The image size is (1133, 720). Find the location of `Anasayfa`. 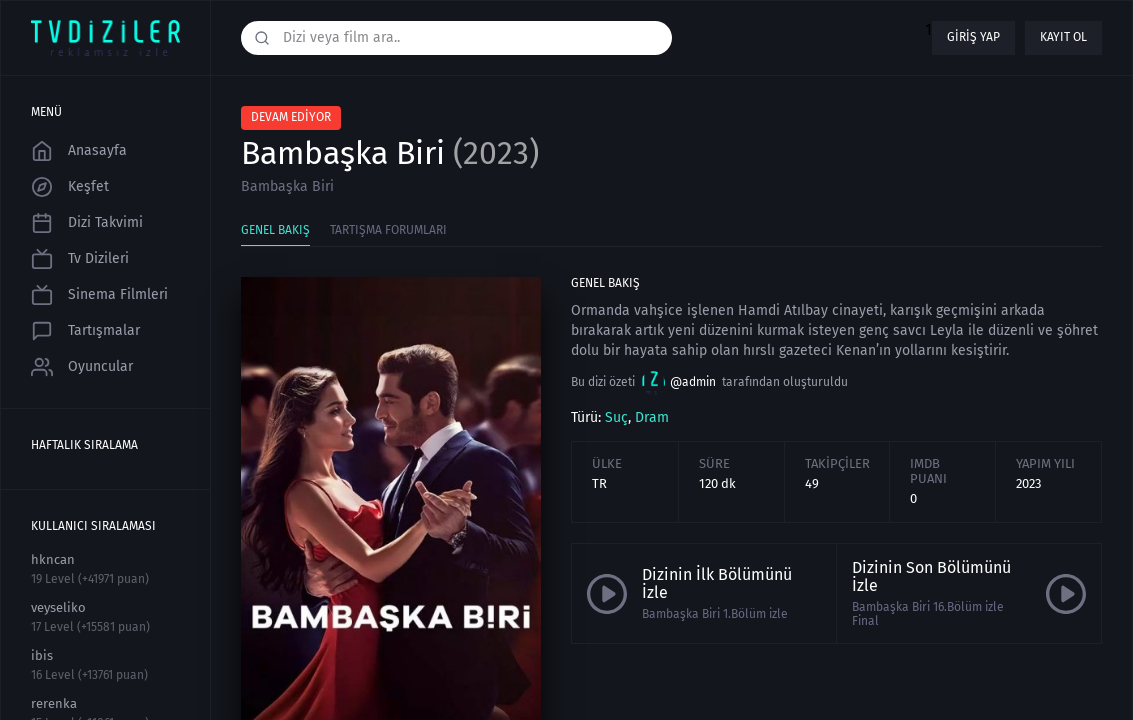

Anasayfa is located at coordinates (79, 151).